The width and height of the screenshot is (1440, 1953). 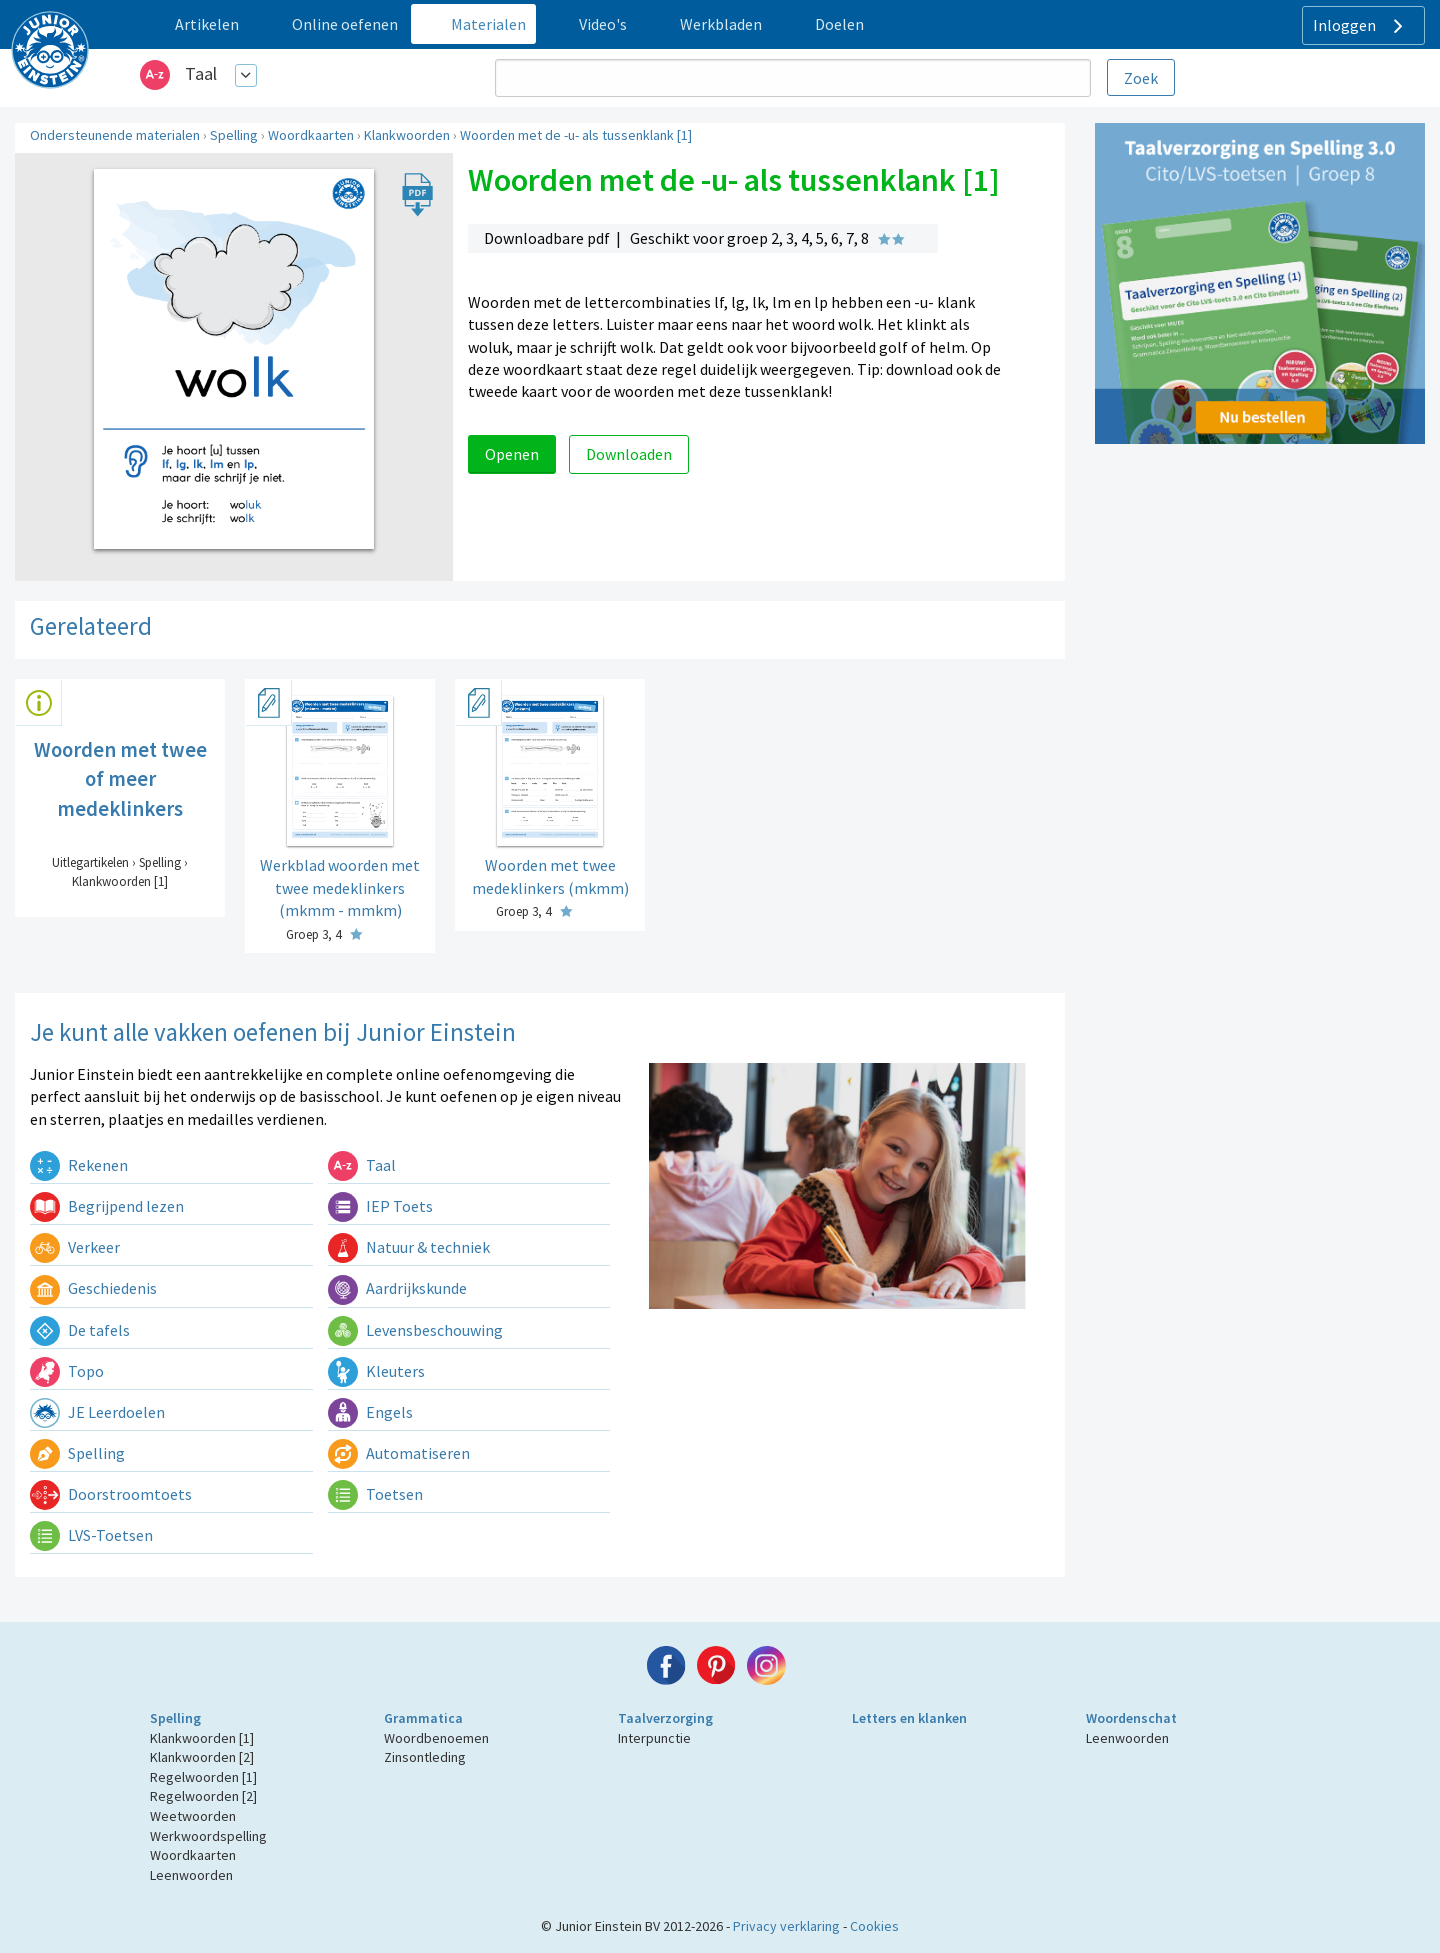 I want to click on Leenwoorden, so click(x=191, y=1875).